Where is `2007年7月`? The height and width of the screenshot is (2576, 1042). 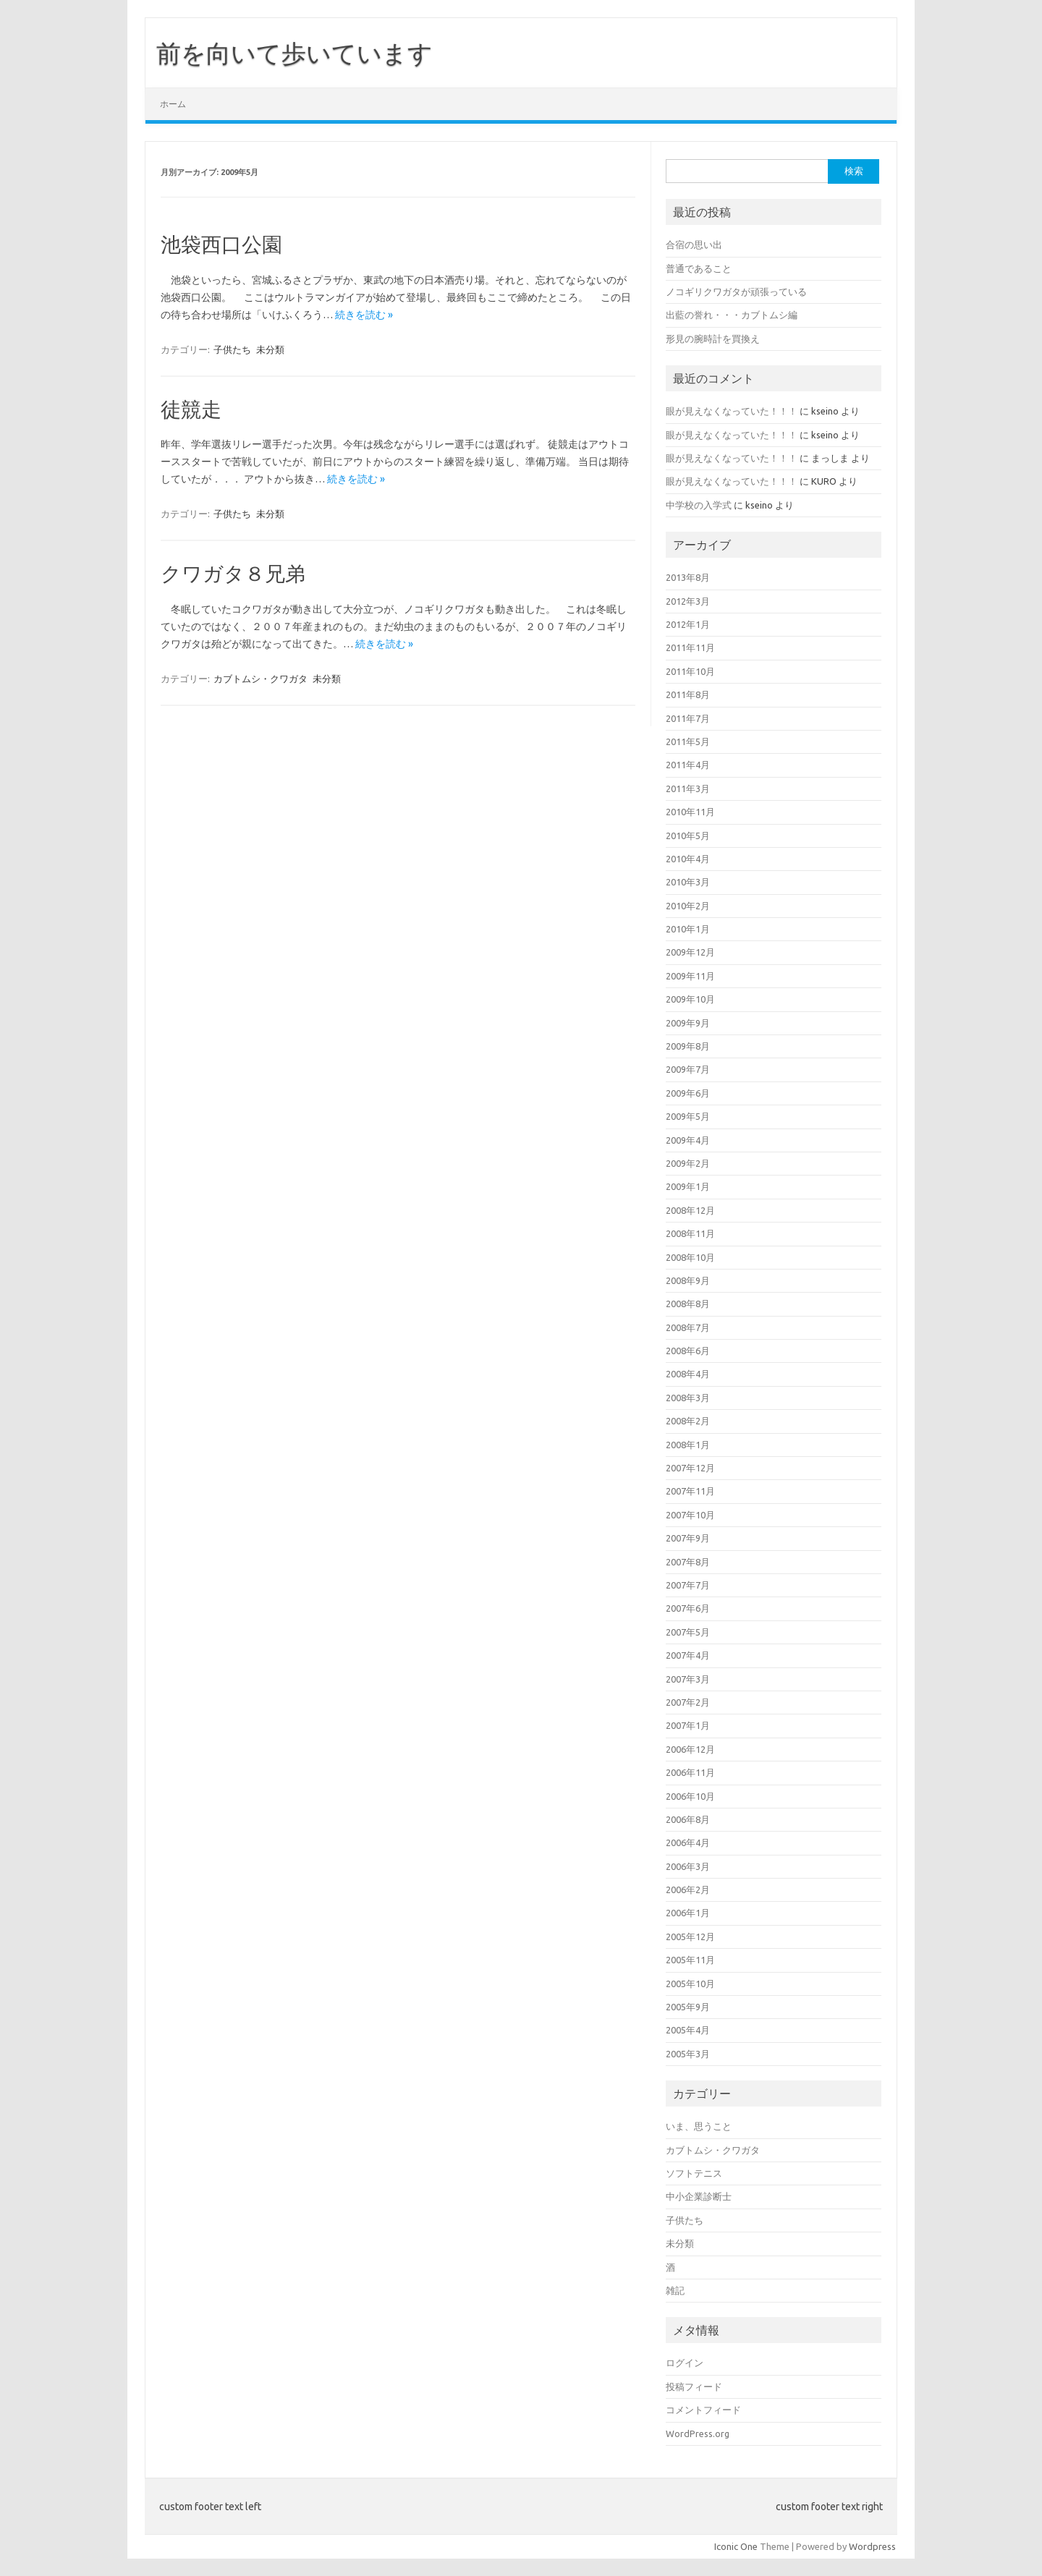
2007年7月 is located at coordinates (688, 1585).